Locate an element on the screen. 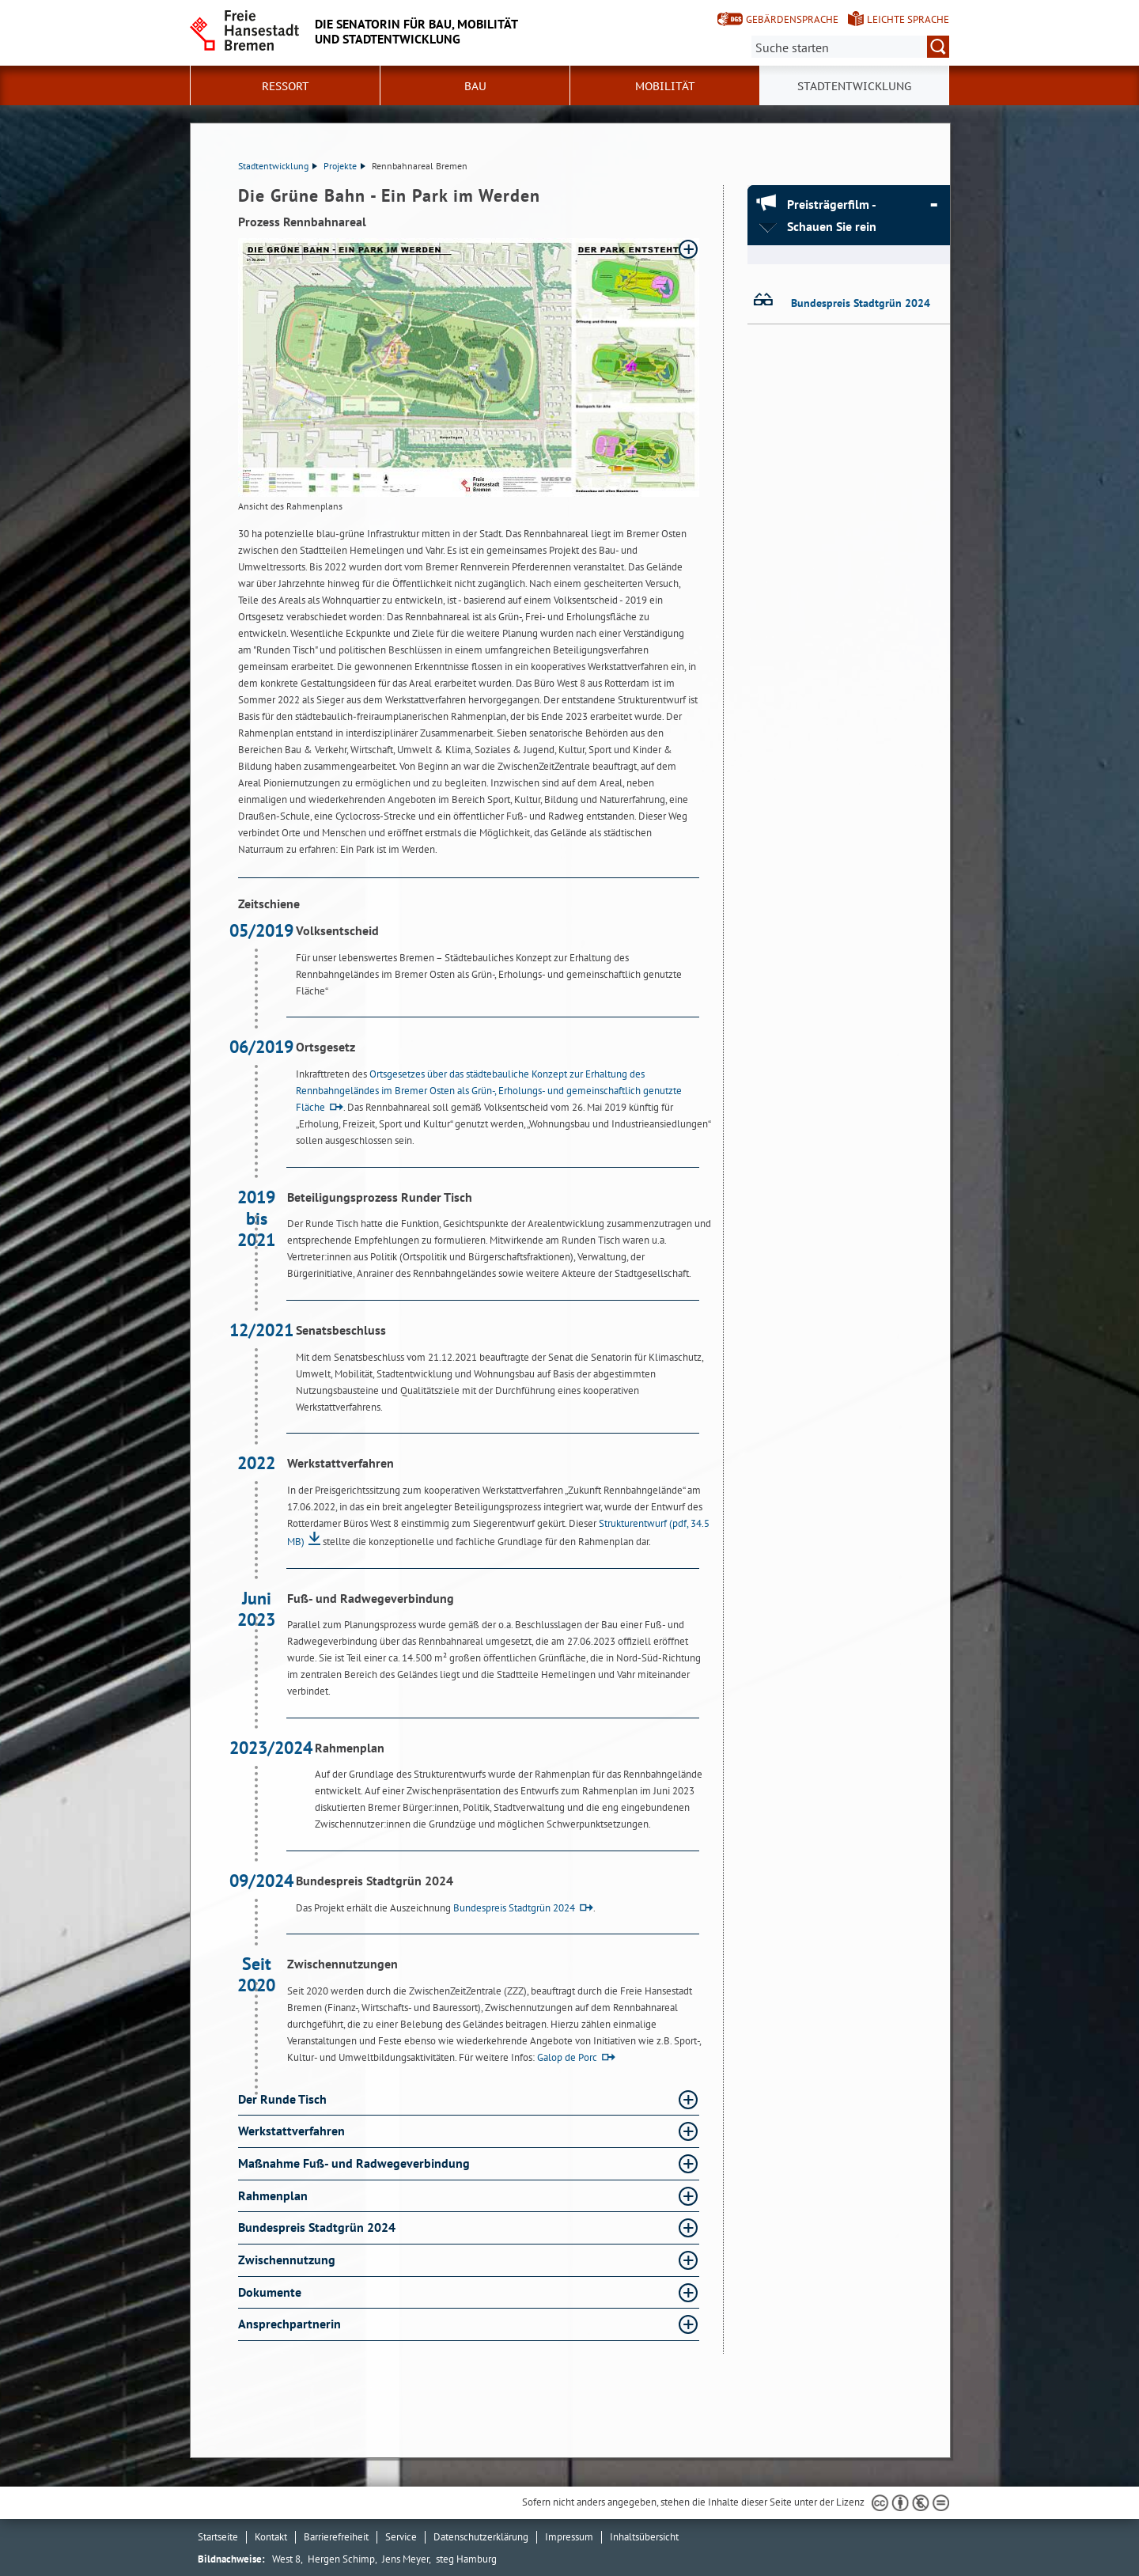  Datenschutzerklärung is located at coordinates (480, 2537).